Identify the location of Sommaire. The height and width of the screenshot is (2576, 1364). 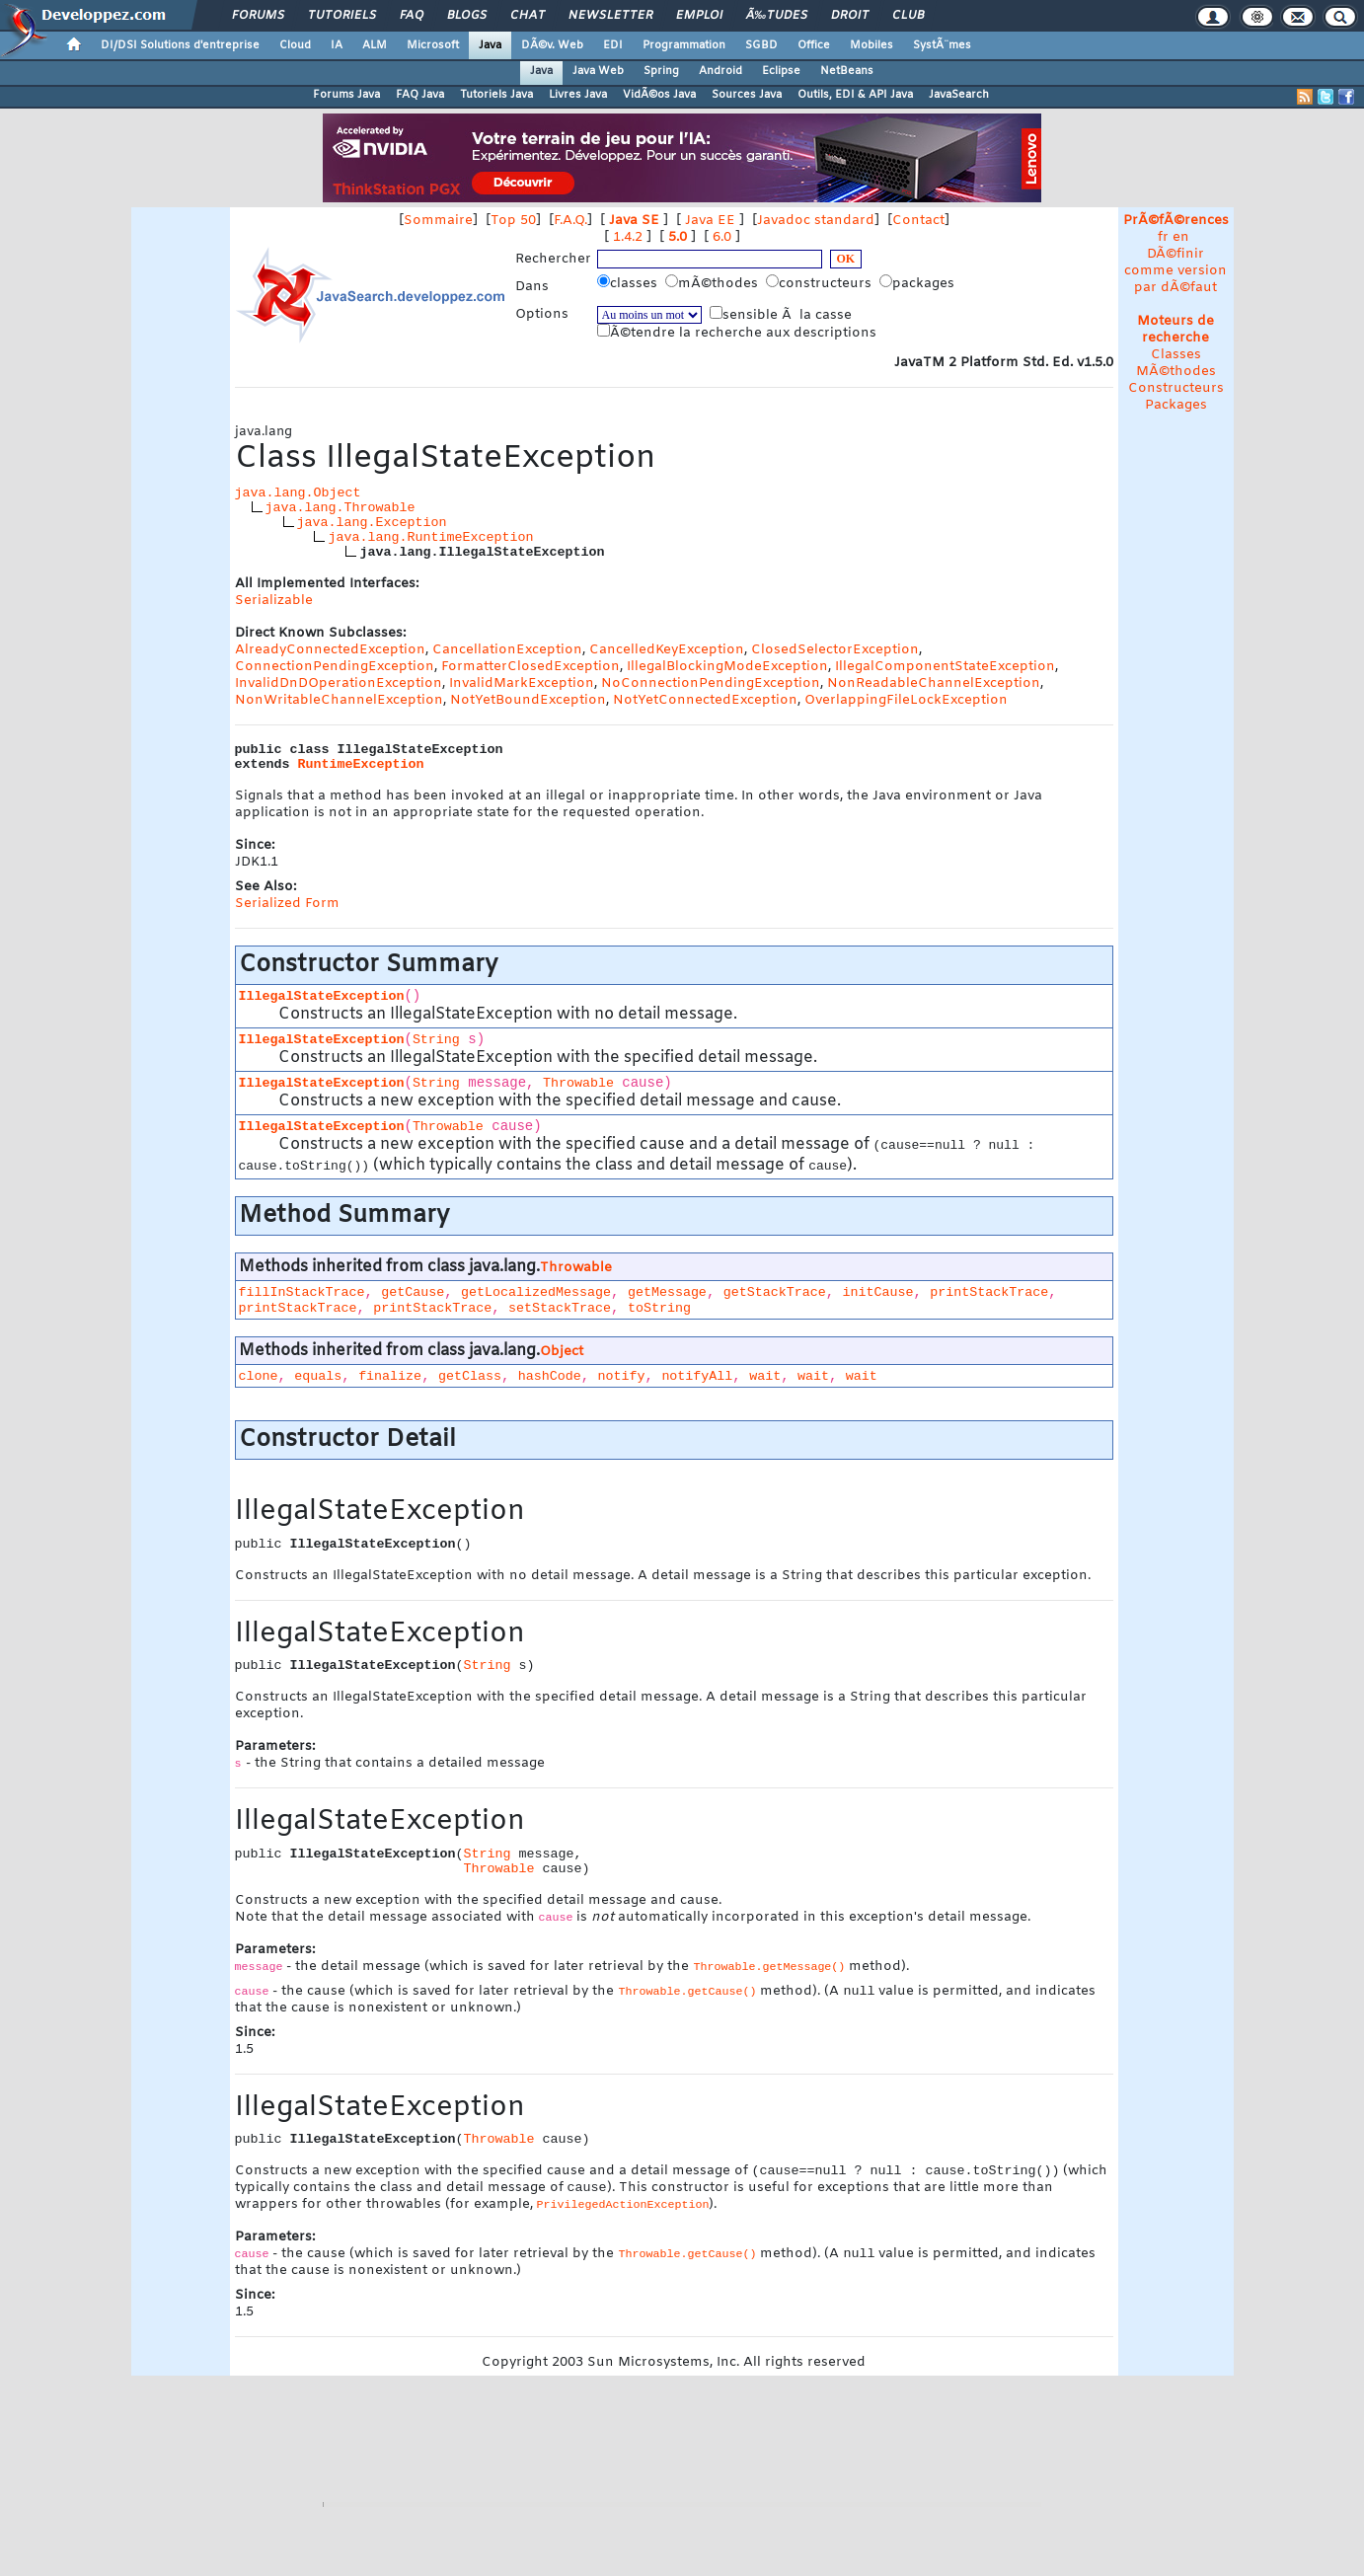
(438, 220).